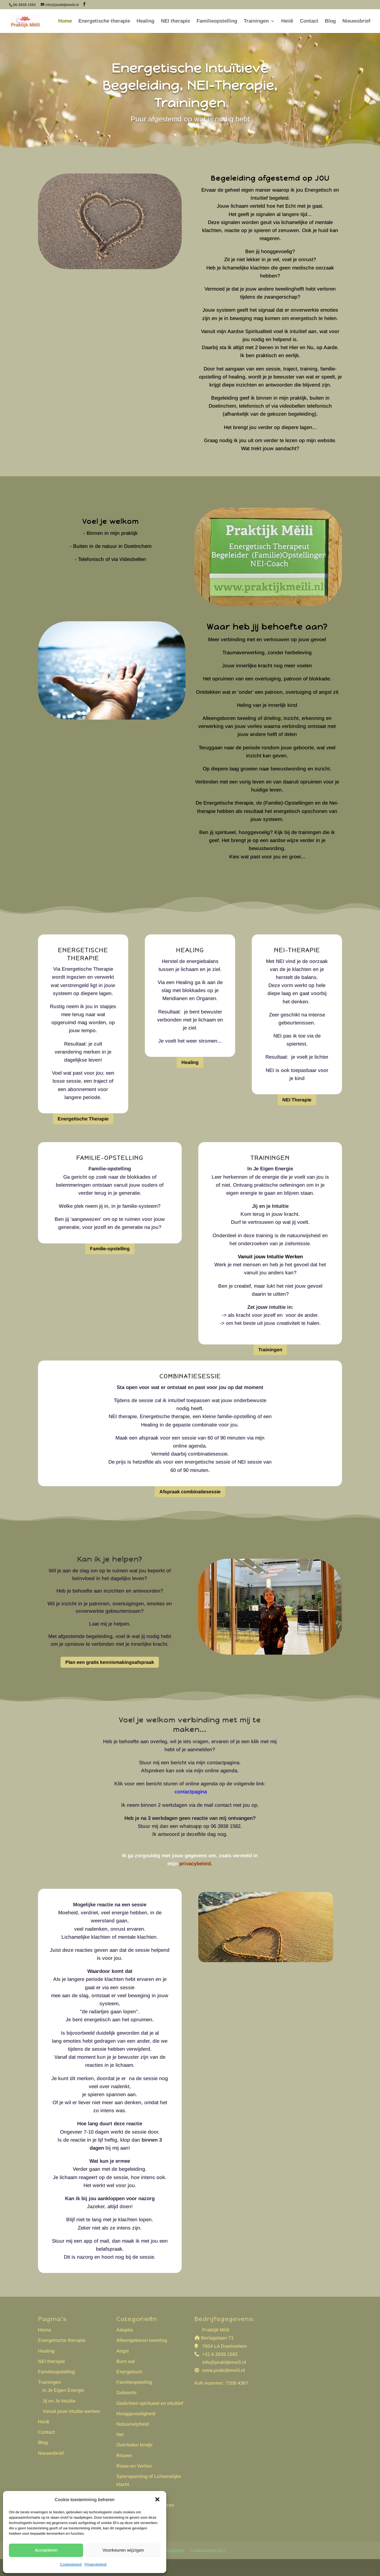 This screenshot has width=380, height=2576. I want to click on Energetisch, so click(129, 2371).